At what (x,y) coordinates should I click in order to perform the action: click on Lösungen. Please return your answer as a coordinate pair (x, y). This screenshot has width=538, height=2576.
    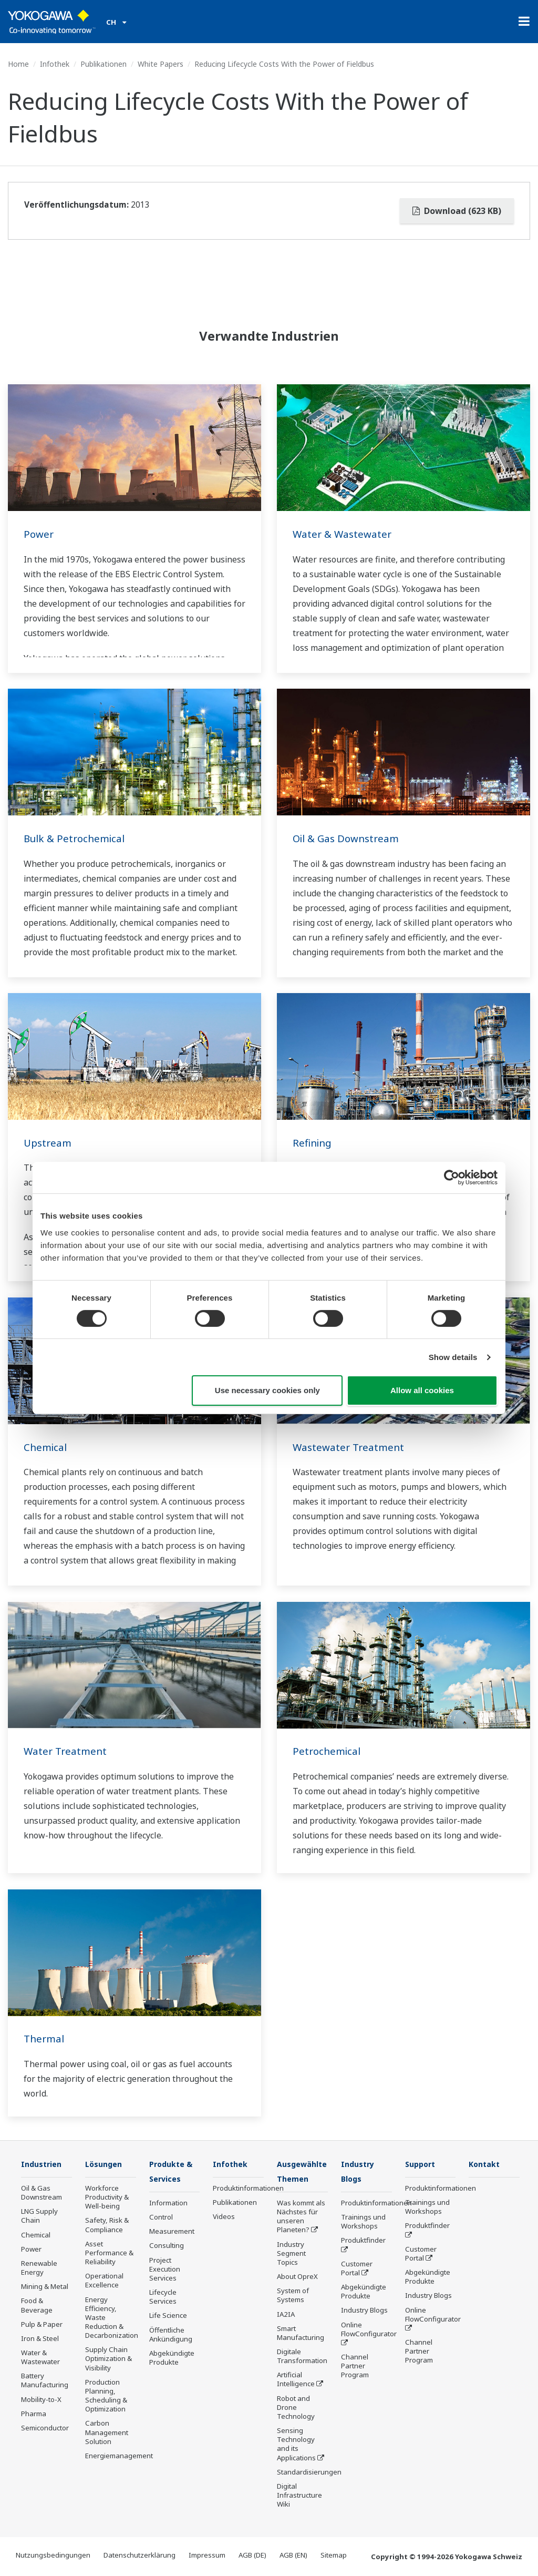
    Looking at the image, I should click on (105, 2164).